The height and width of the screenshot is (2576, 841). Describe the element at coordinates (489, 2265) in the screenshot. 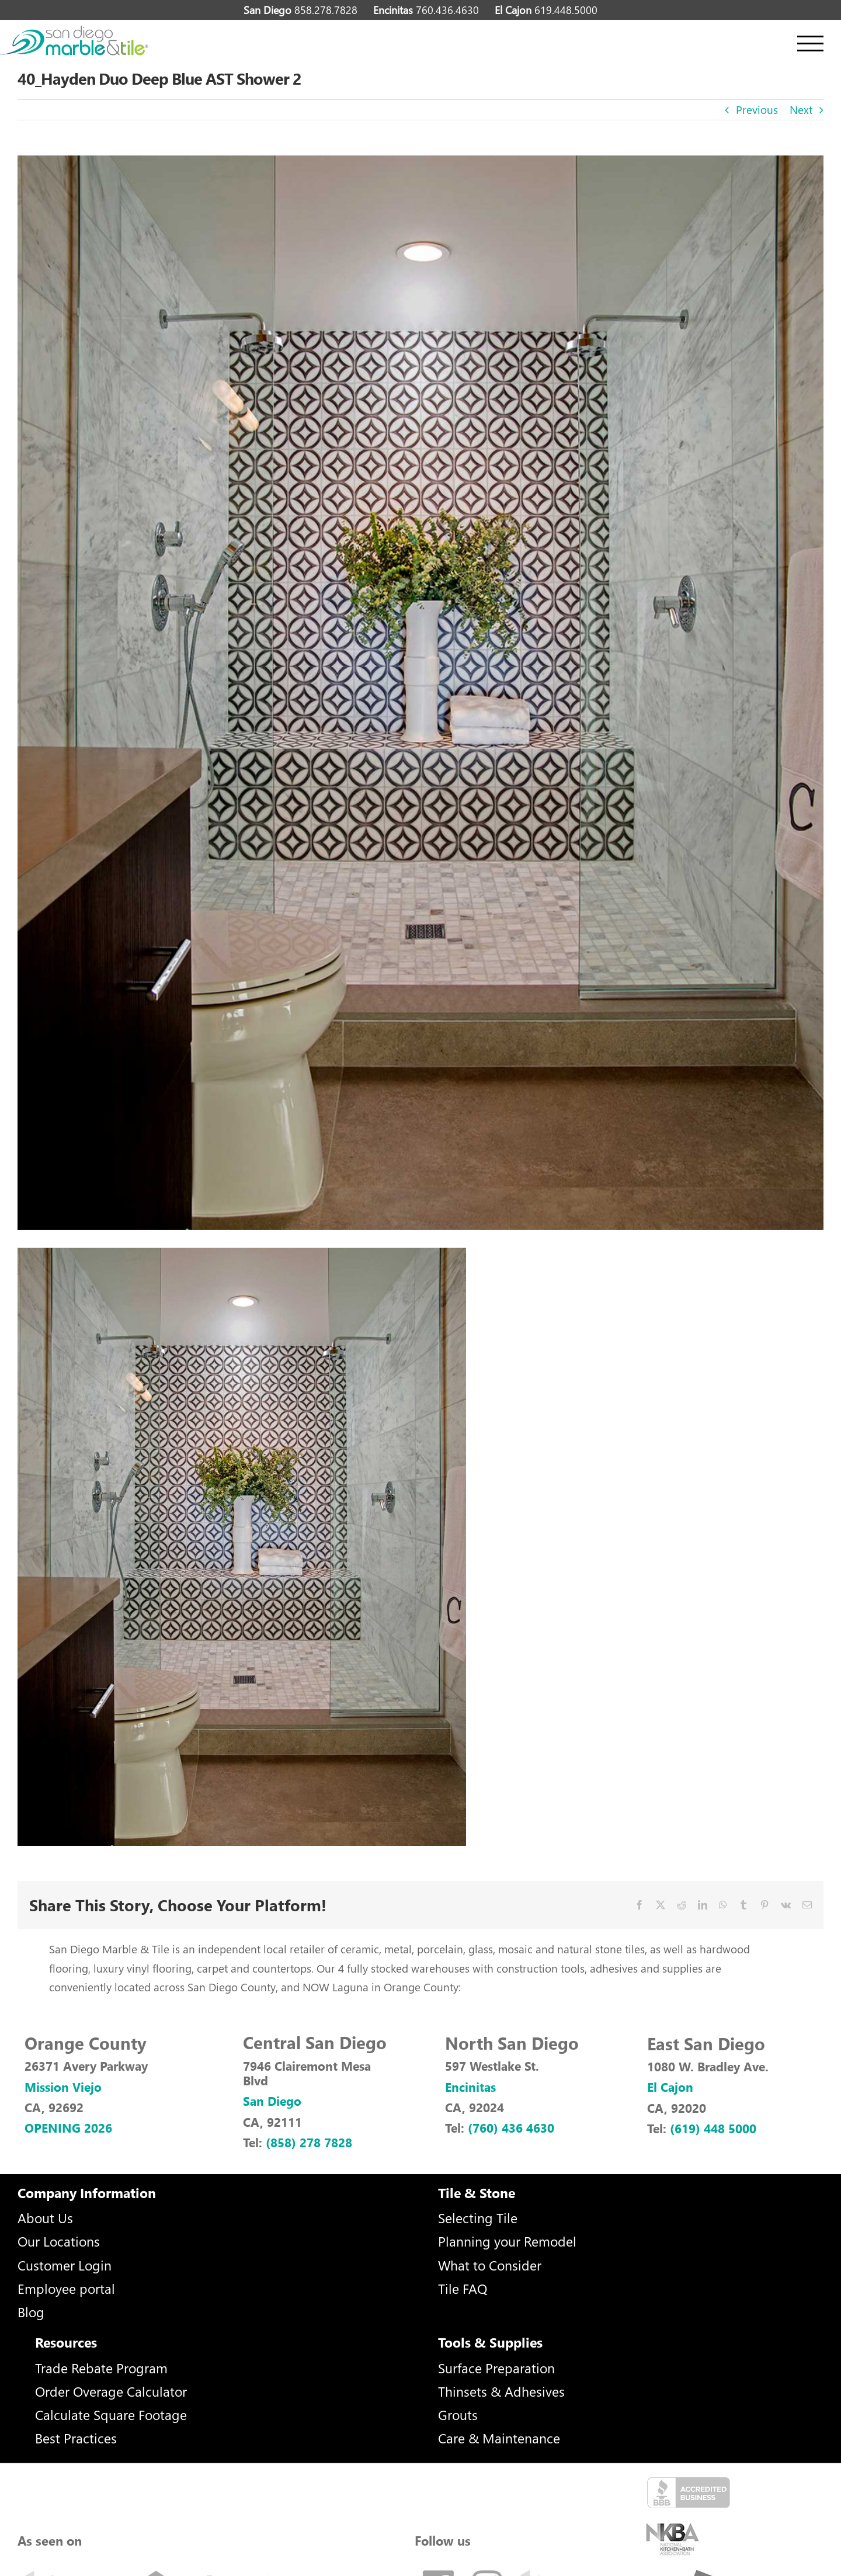

I see `What to Consider` at that location.